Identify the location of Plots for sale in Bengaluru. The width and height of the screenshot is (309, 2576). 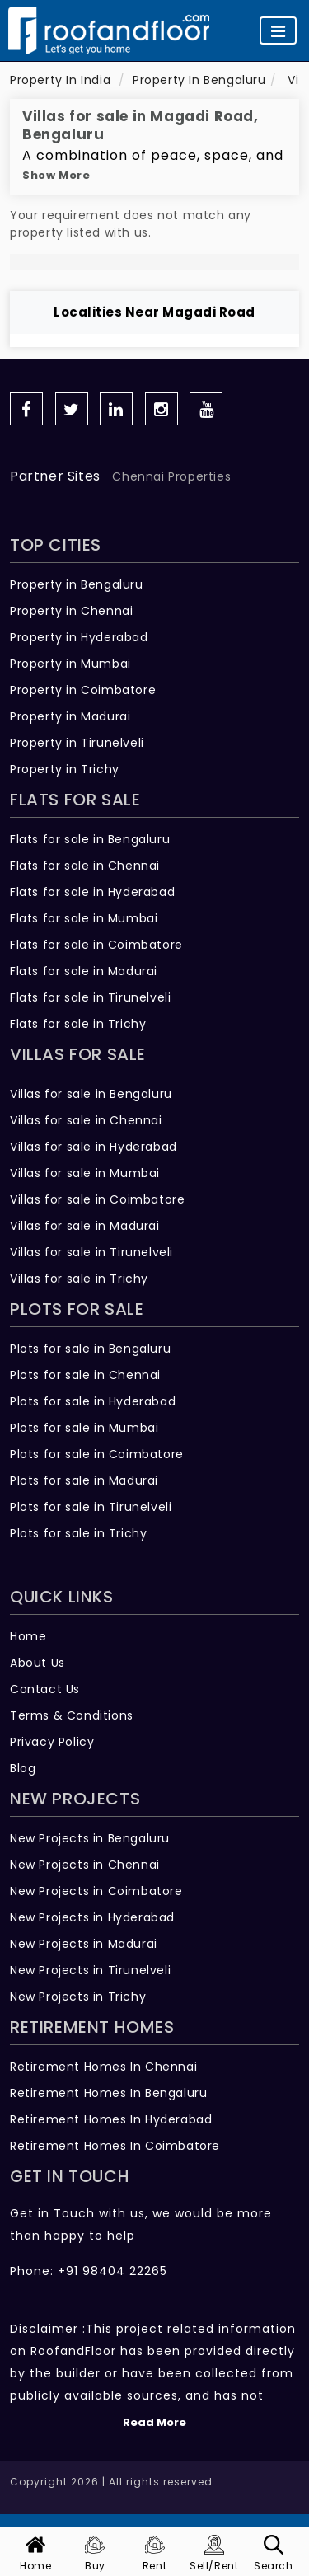
(90, 1348).